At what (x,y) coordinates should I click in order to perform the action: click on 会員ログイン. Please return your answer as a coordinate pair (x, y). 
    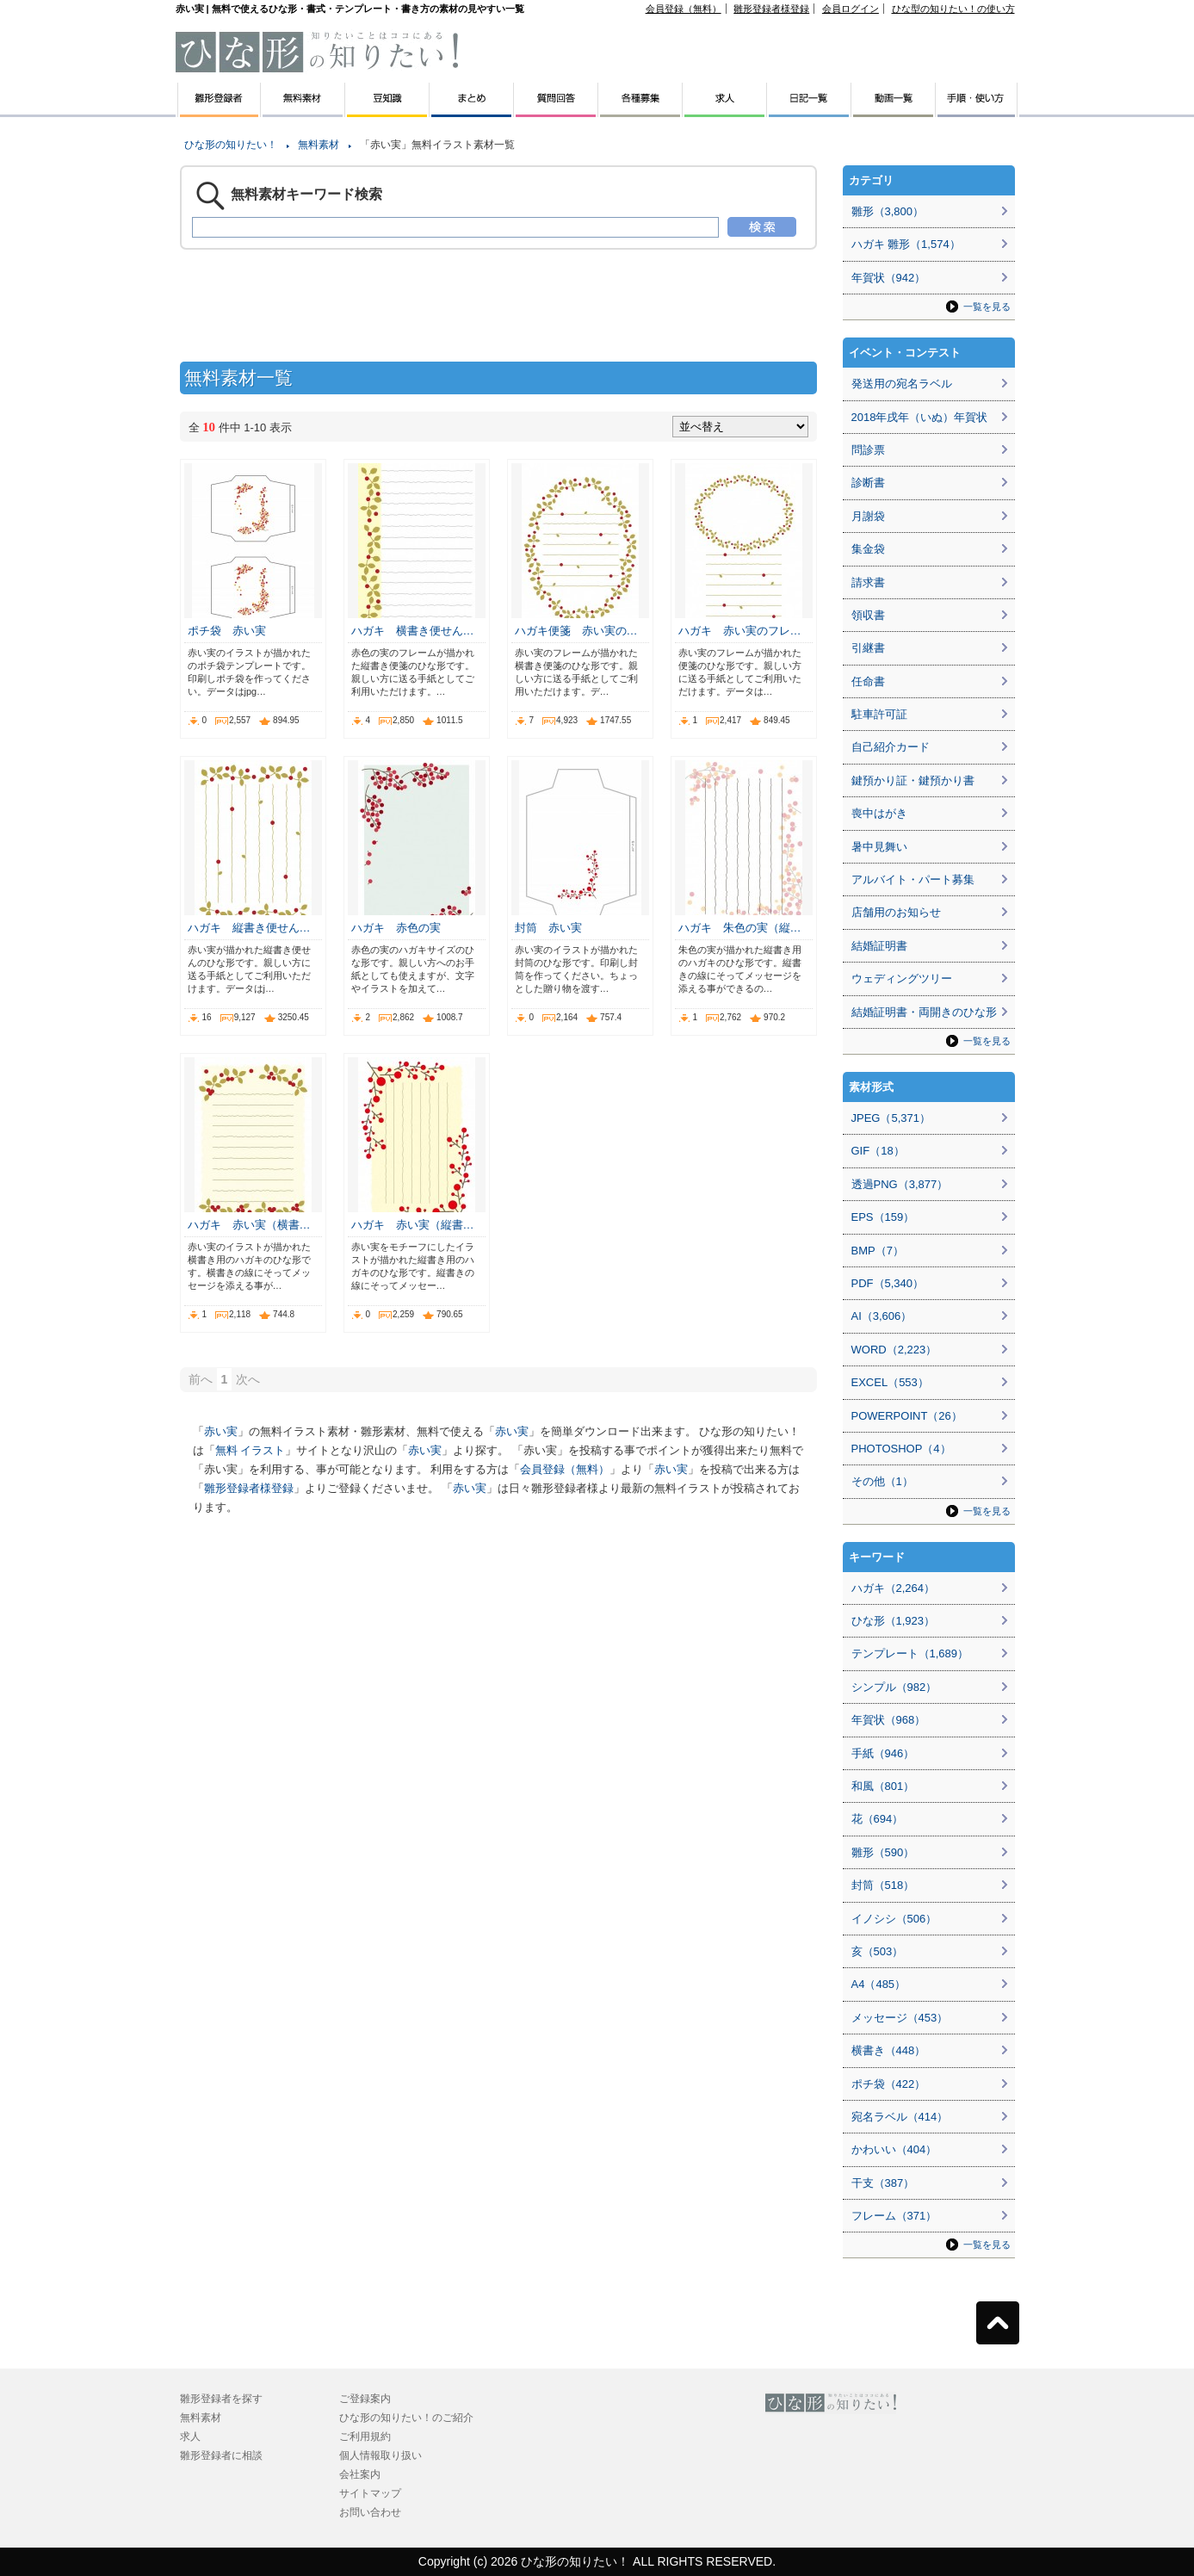
    Looking at the image, I should click on (850, 8).